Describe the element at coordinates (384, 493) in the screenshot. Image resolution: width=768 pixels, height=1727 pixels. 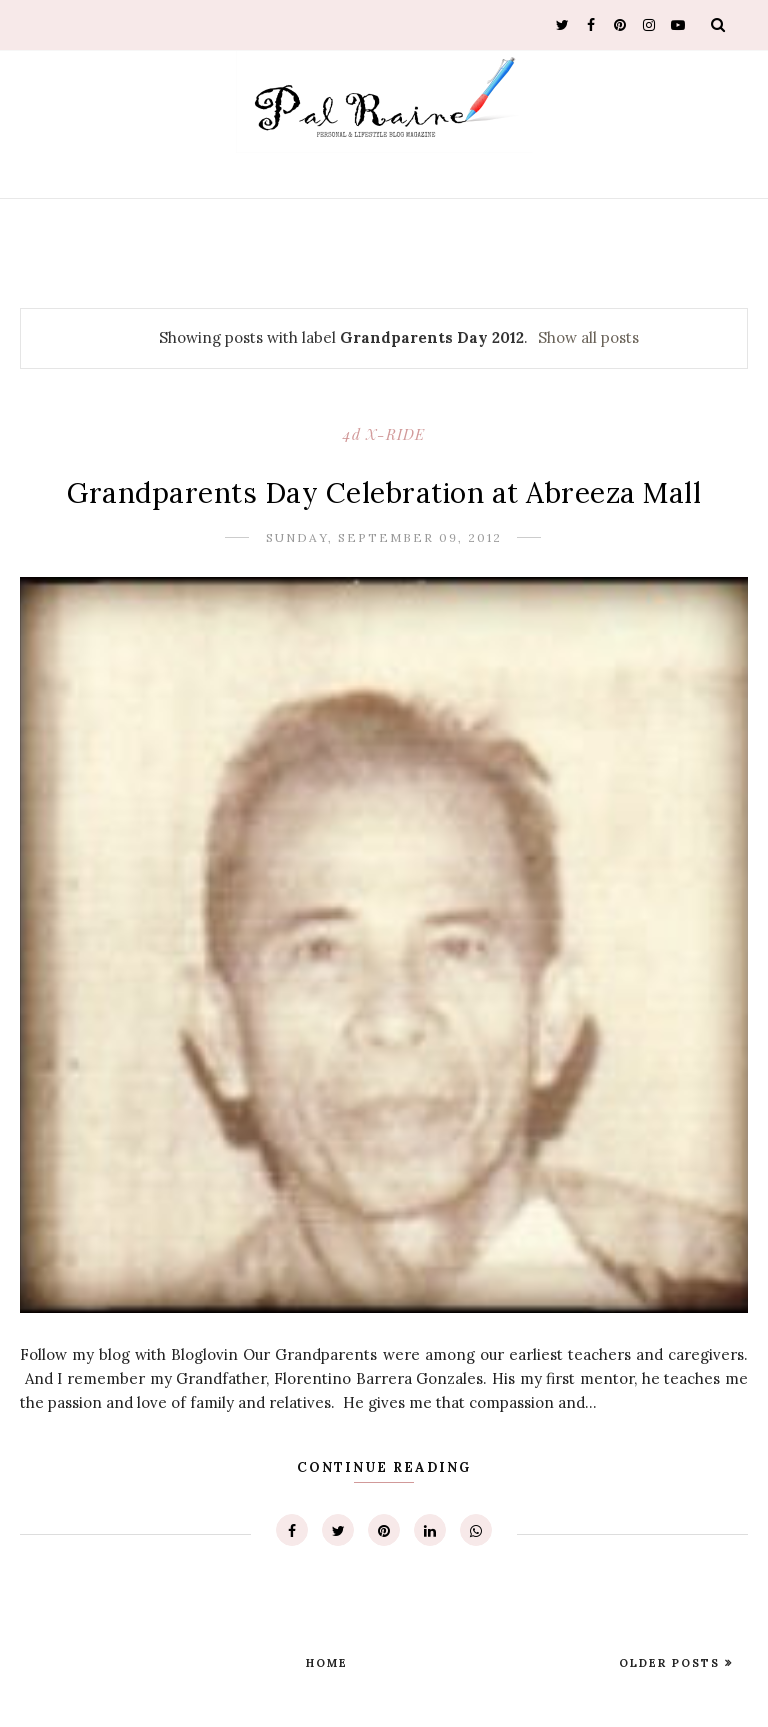
I see `Grandparents Day Celebration at Abreeza Mall` at that location.